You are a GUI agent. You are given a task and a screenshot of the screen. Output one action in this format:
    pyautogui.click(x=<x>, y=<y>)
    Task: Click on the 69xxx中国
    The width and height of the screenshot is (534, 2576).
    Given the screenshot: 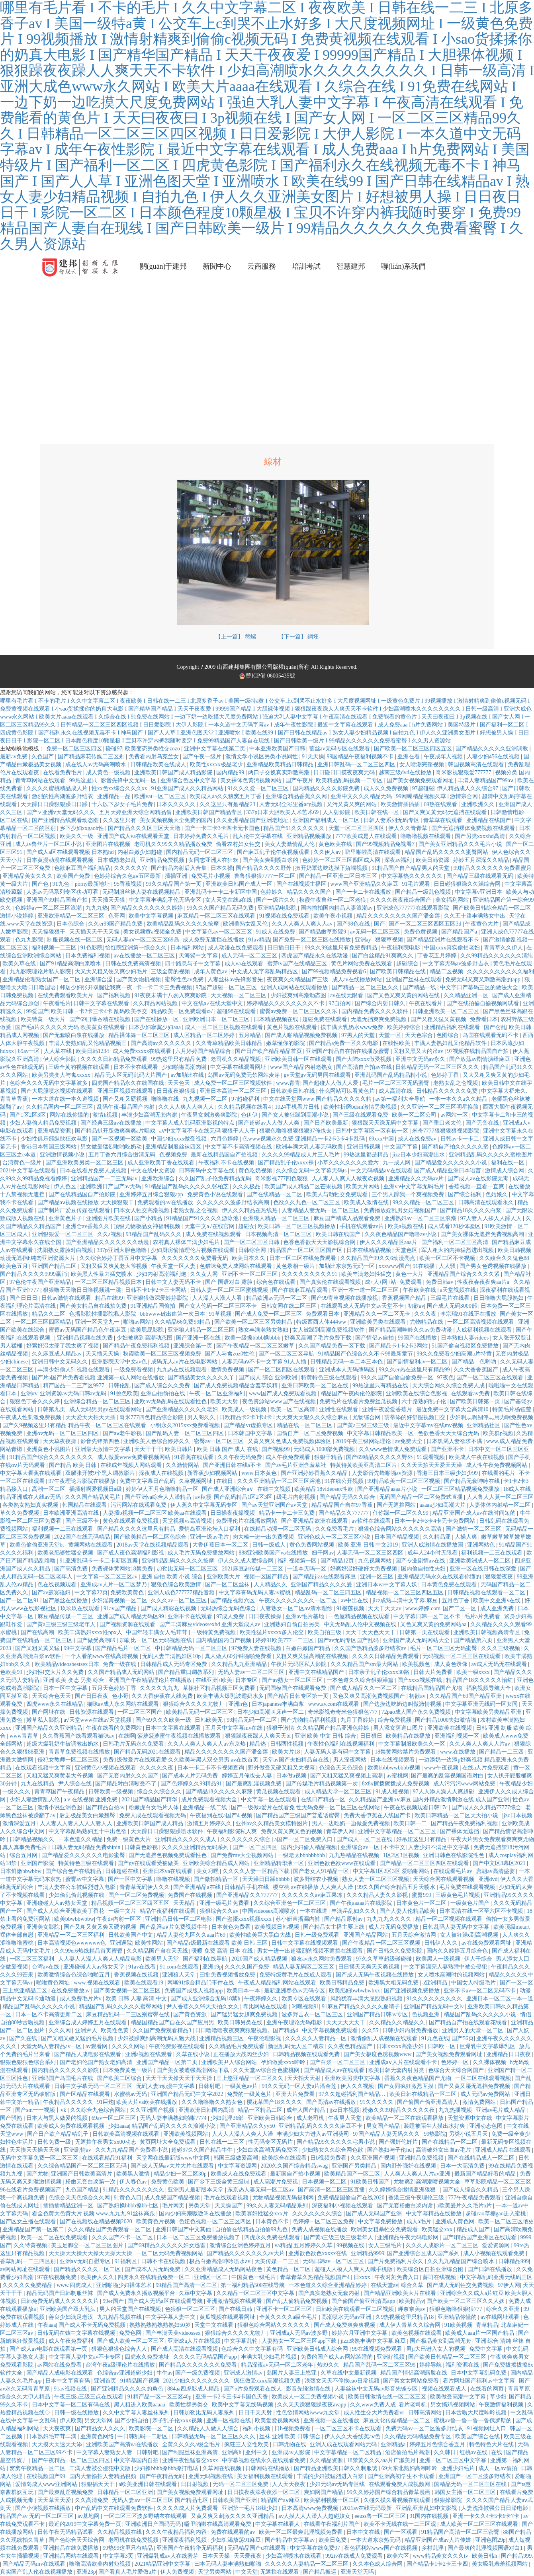 What is the action you would take?
    pyautogui.click(x=382, y=1139)
    